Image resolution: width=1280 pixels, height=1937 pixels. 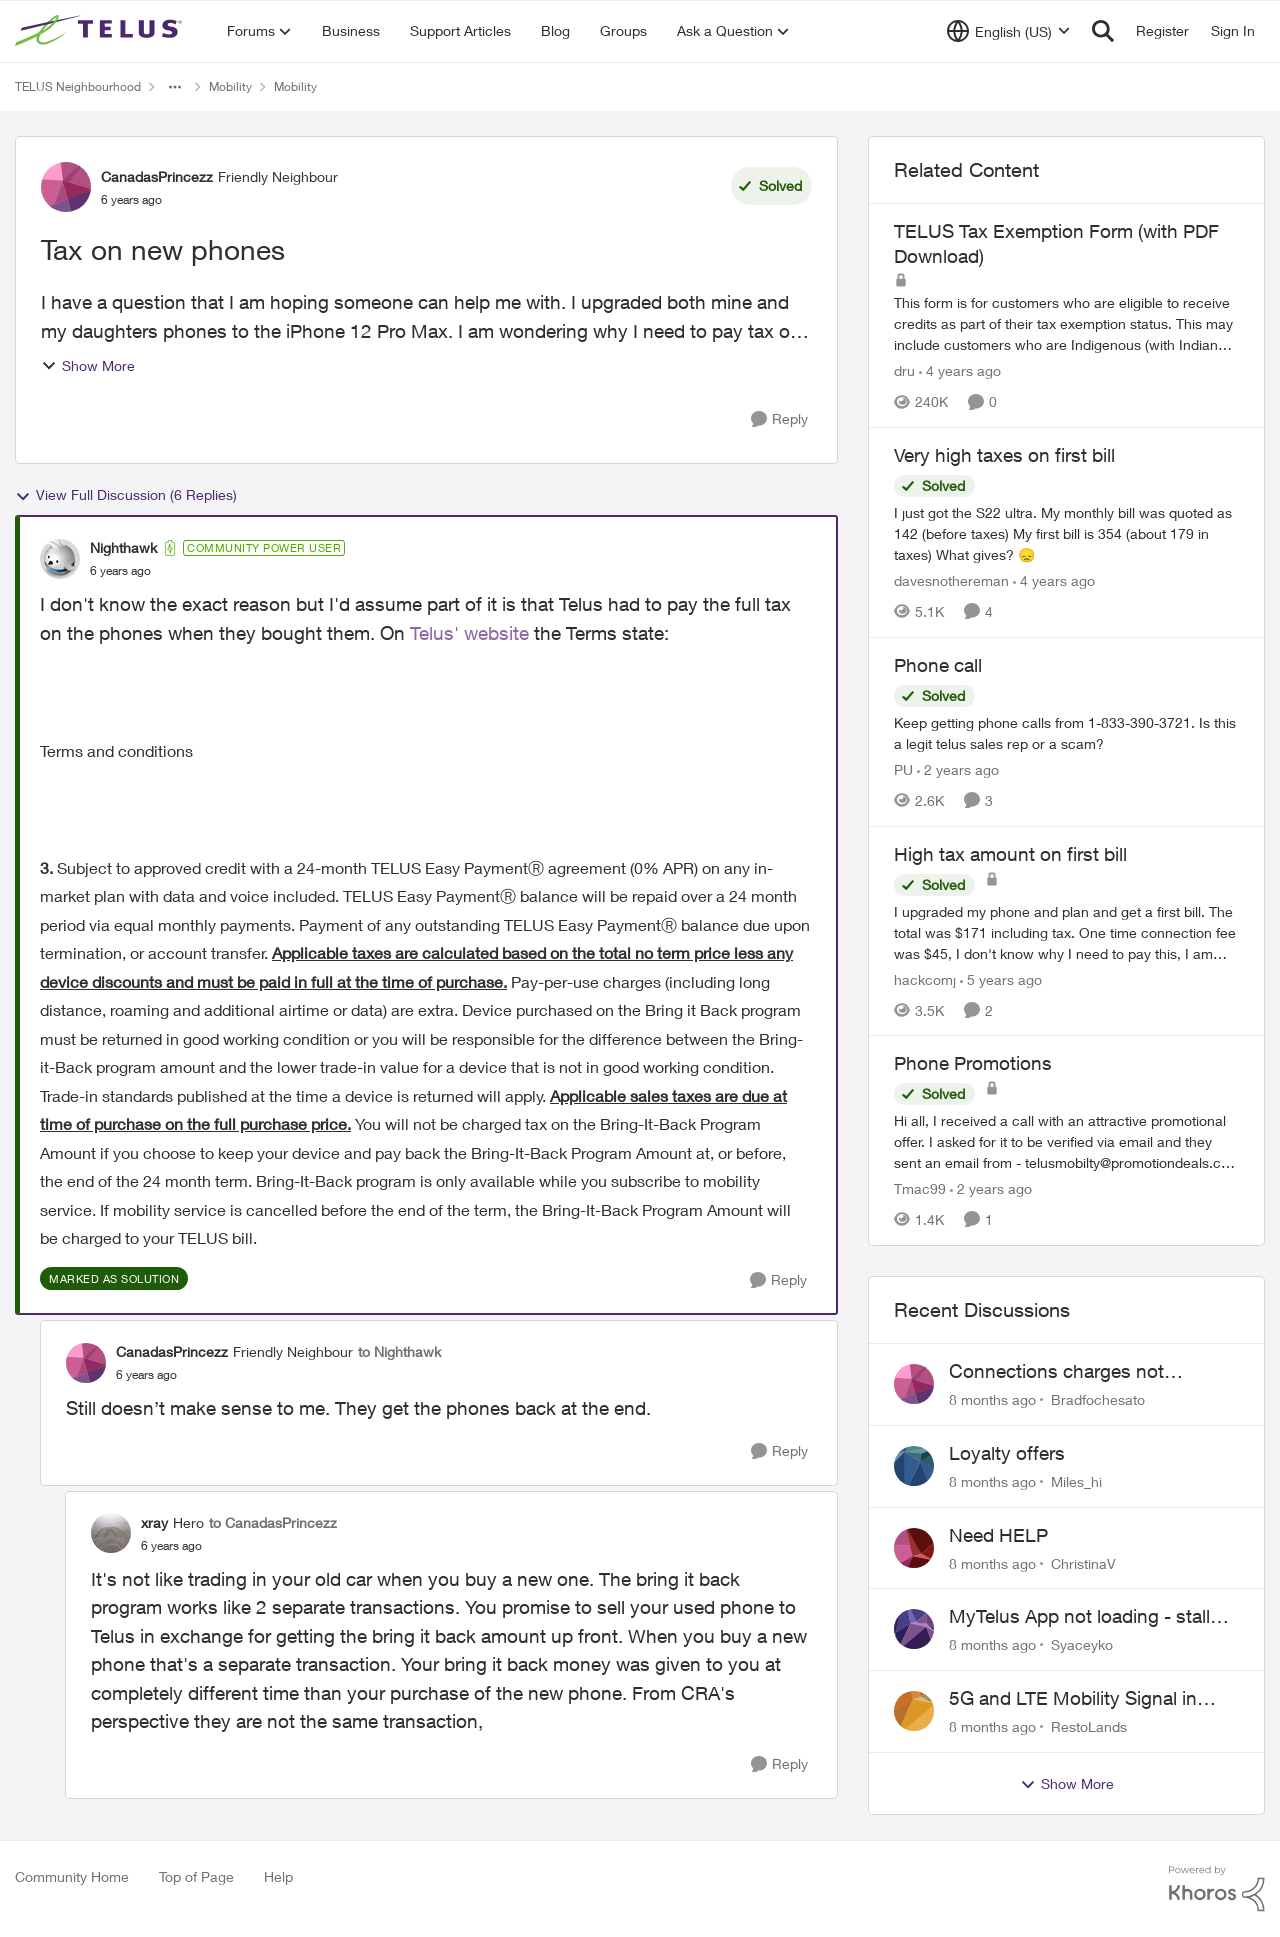 I want to click on [High tax amount on first bill], so click(x=1066, y=931).